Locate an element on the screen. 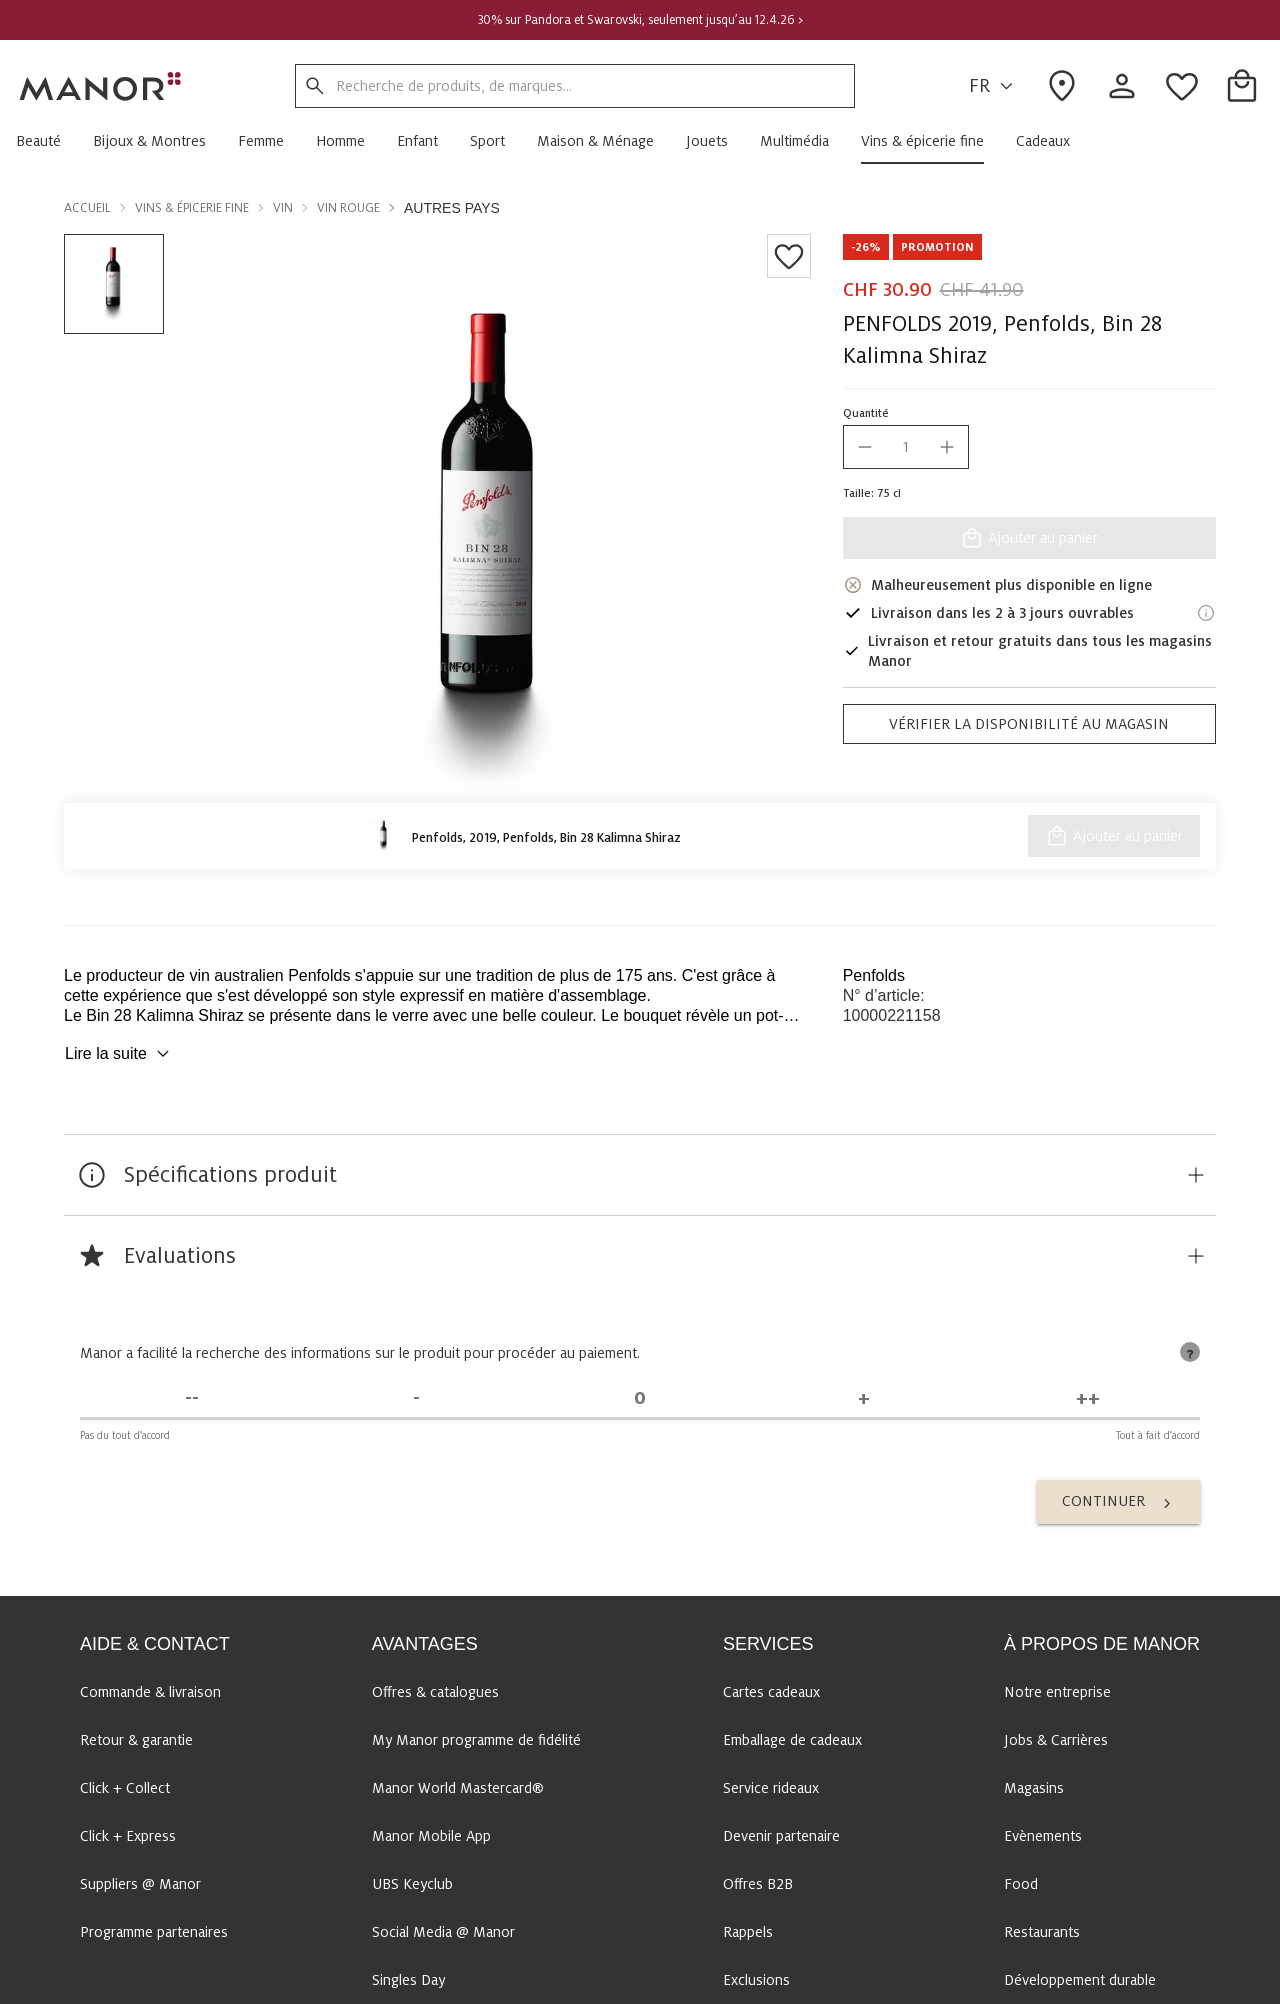 This screenshot has height=2004, width=1280. Manor Mobile App is located at coordinates (431, 1836).